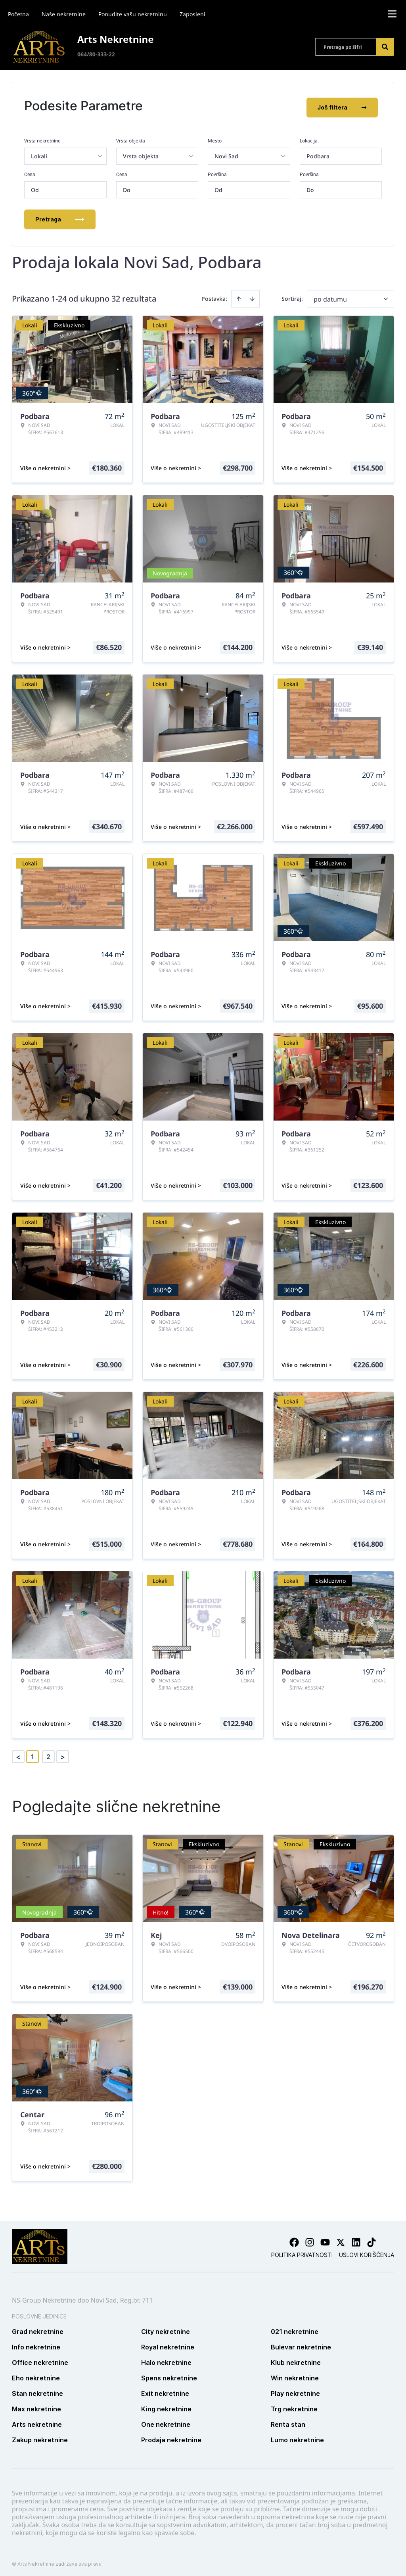 This screenshot has width=406, height=2576. What do you see at coordinates (356, 2238) in the screenshot?
I see `[Visit our LinkedIn profile]` at bounding box center [356, 2238].